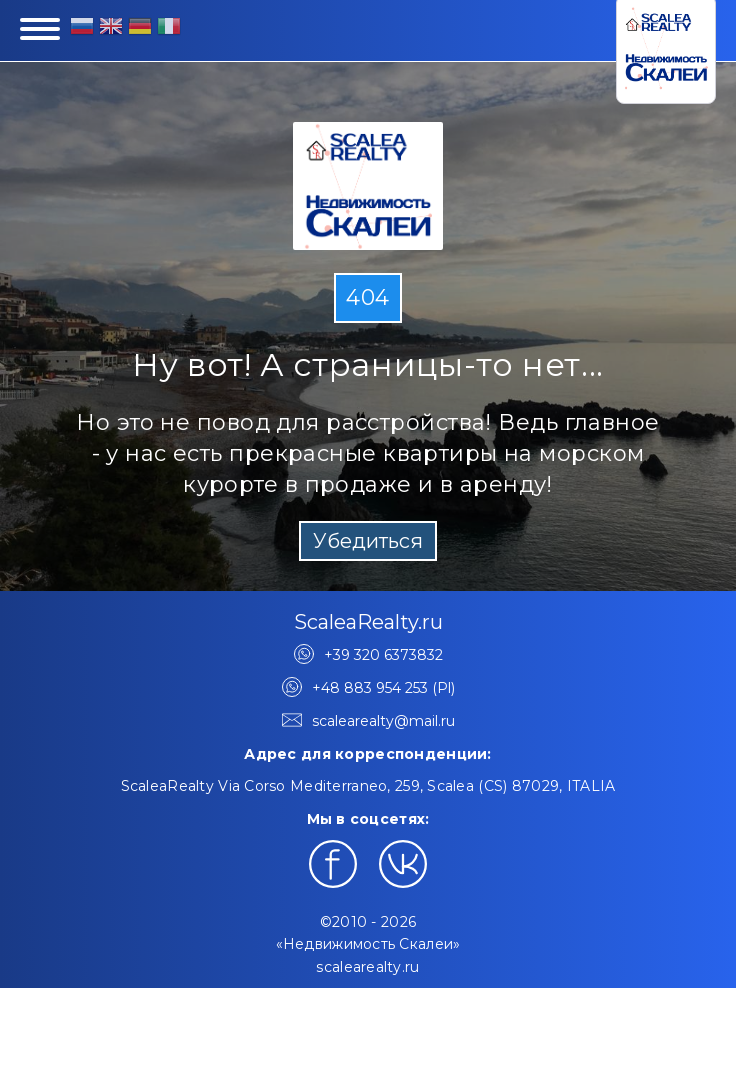 The height and width of the screenshot is (1087, 736). What do you see at coordinates (383, 655) in the screenshot?
I see `+39 320 6373832` at bounding box center [383, 655].